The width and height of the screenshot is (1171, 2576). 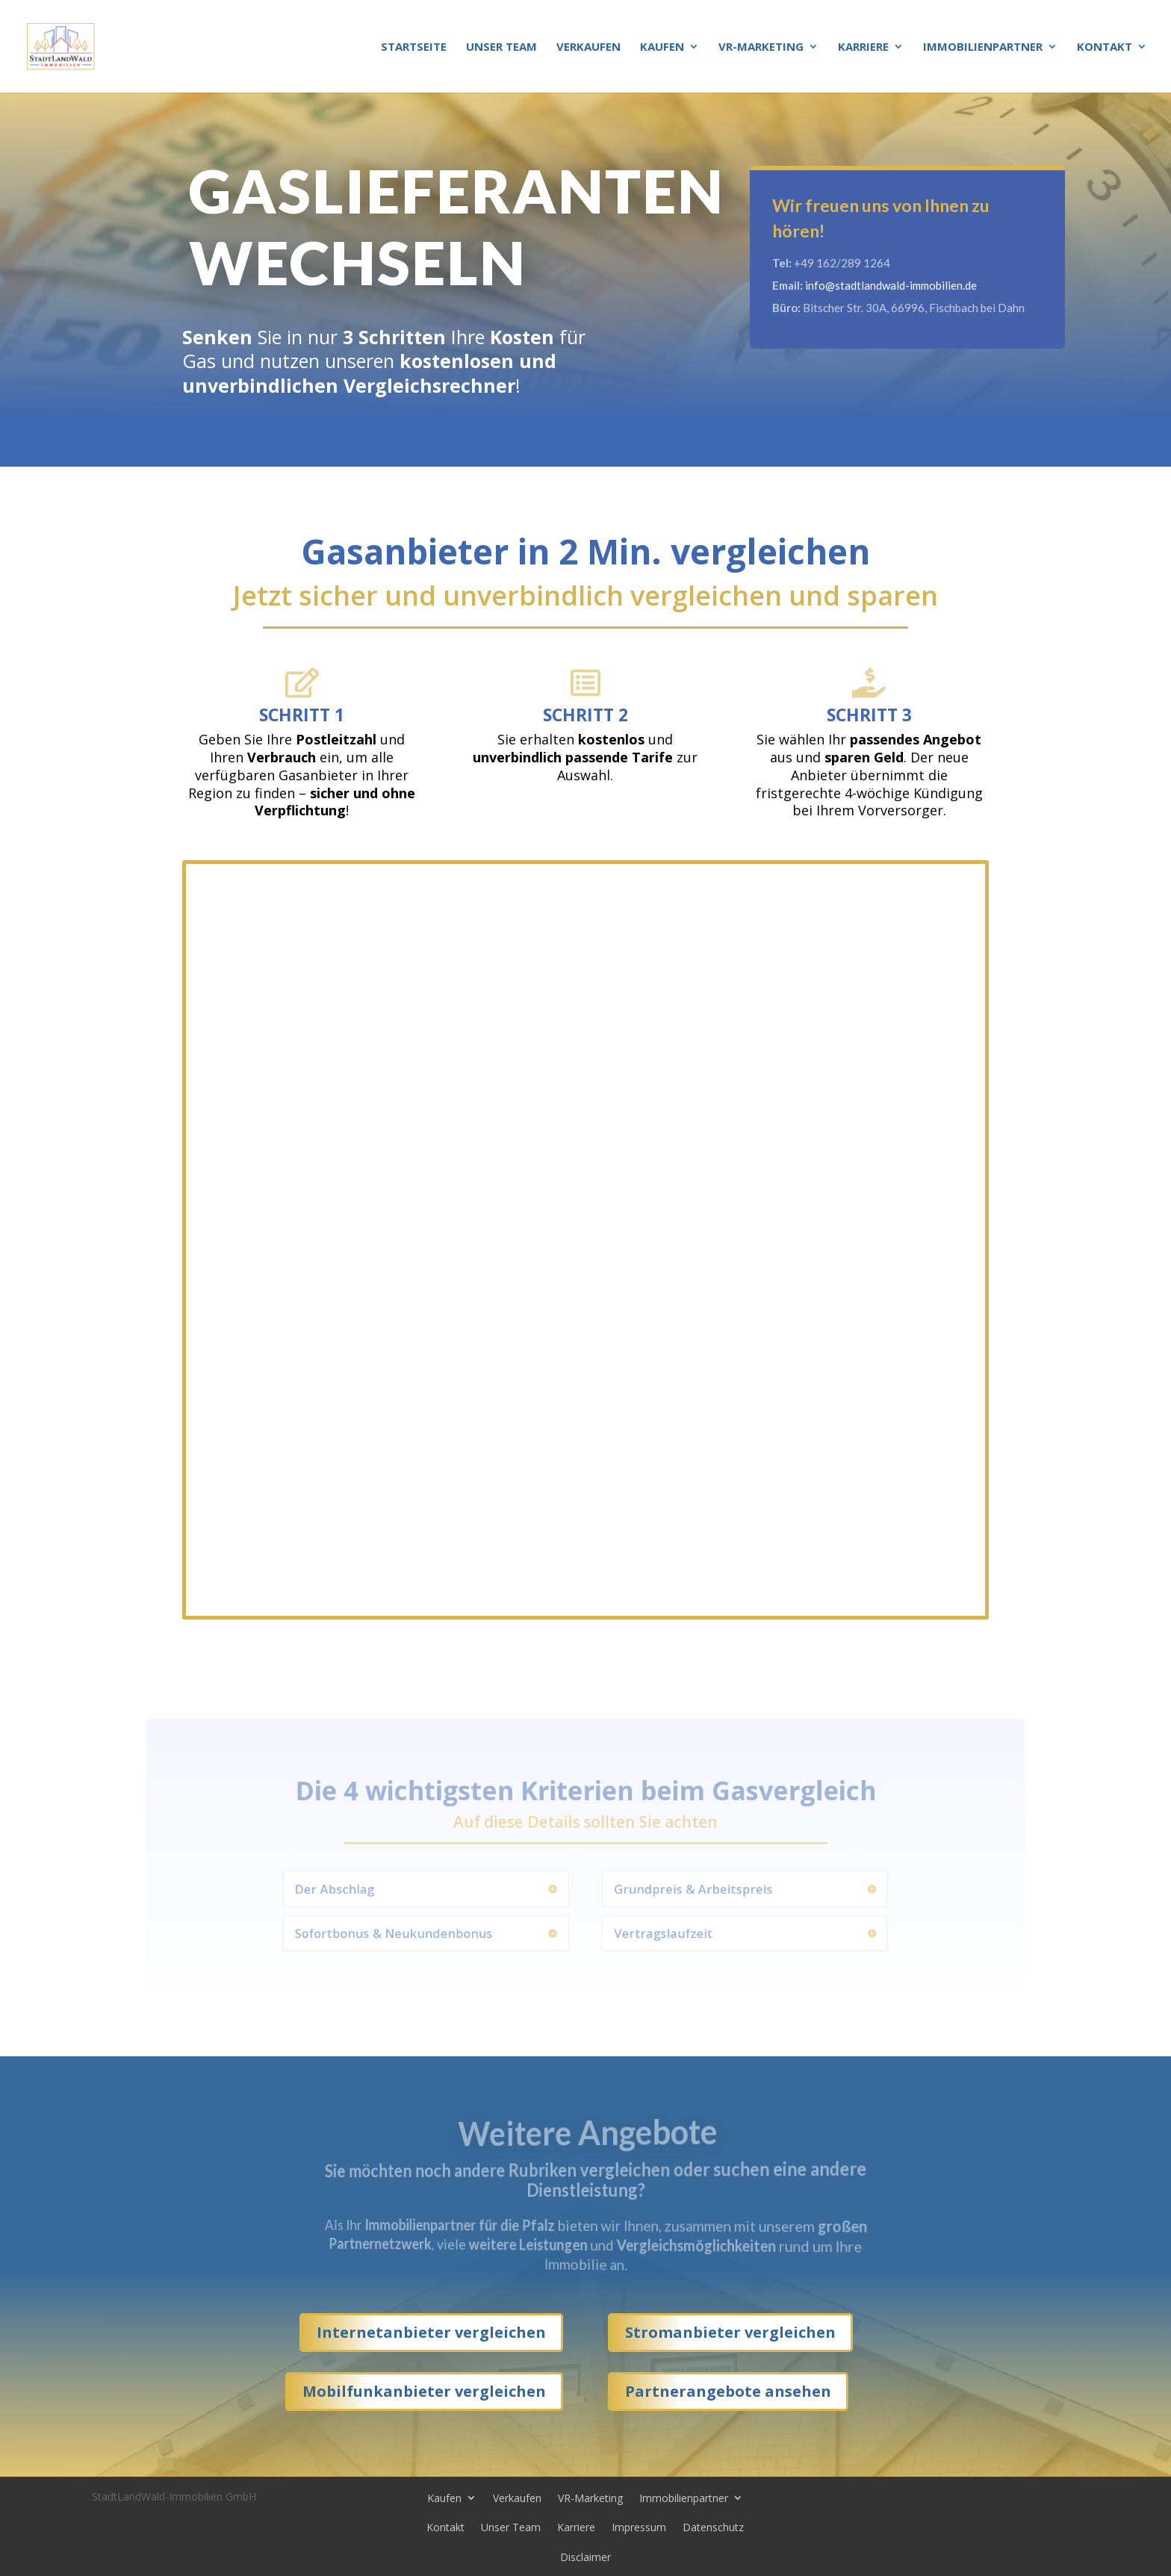 I want to click on Internetanbieter vergleichen, so click(x=431, y=2332).